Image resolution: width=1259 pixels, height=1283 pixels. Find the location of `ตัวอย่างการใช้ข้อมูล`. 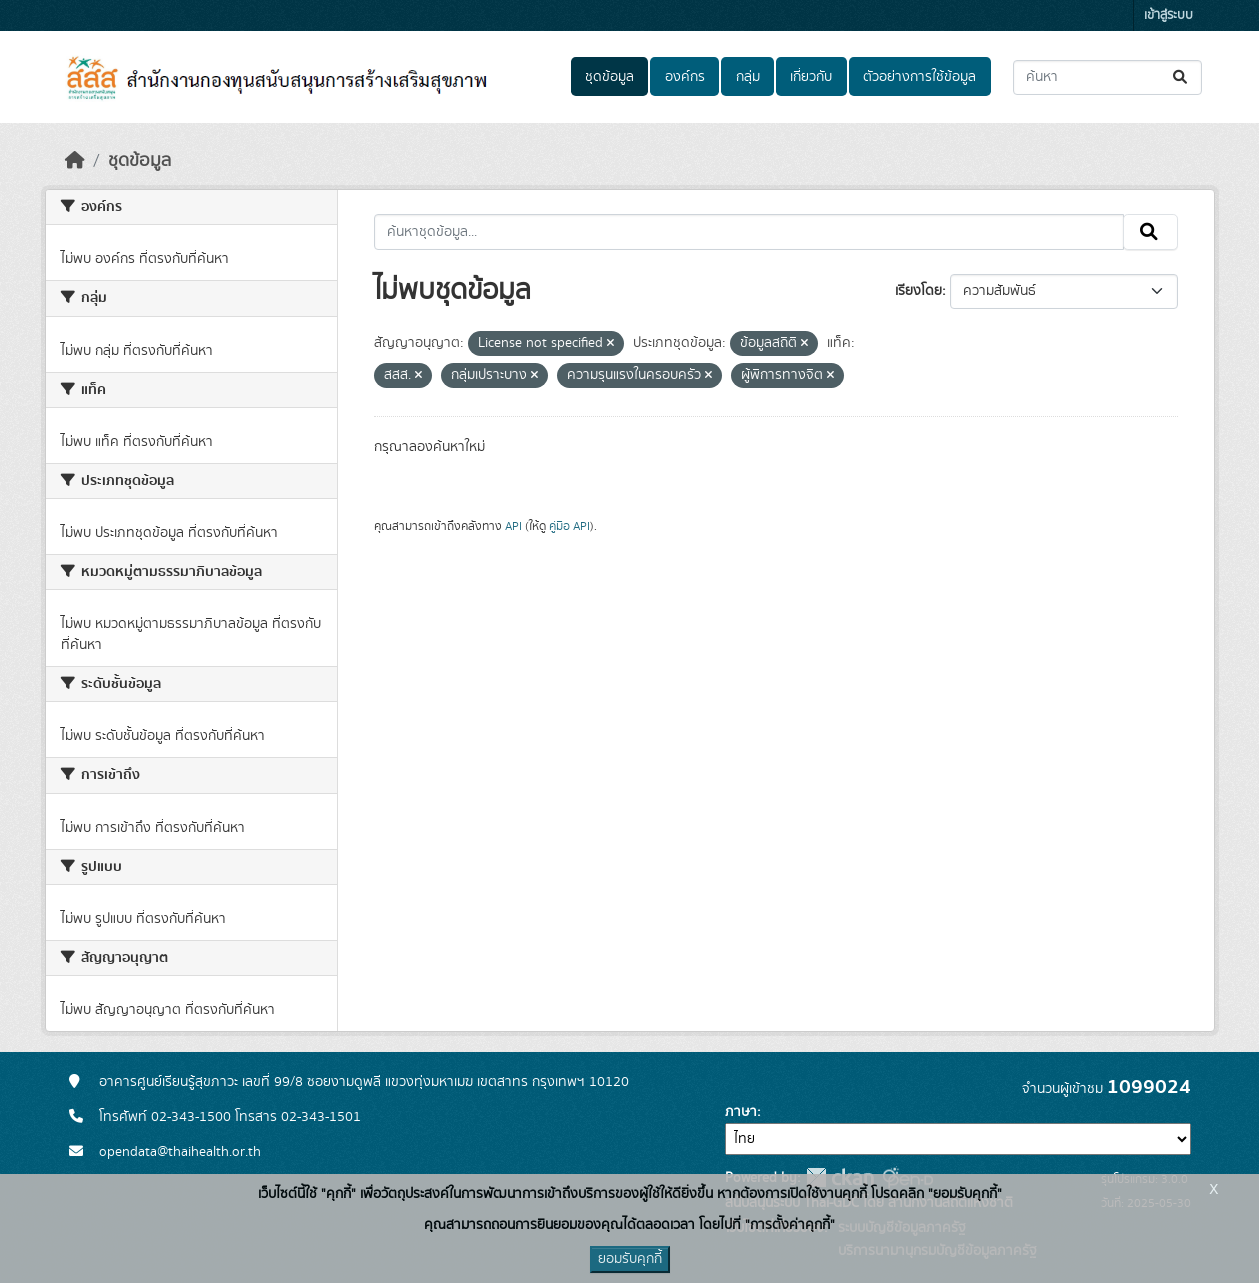

ตัวอย่างการใช้ข้อมูล is located at coordinates (919, 77).